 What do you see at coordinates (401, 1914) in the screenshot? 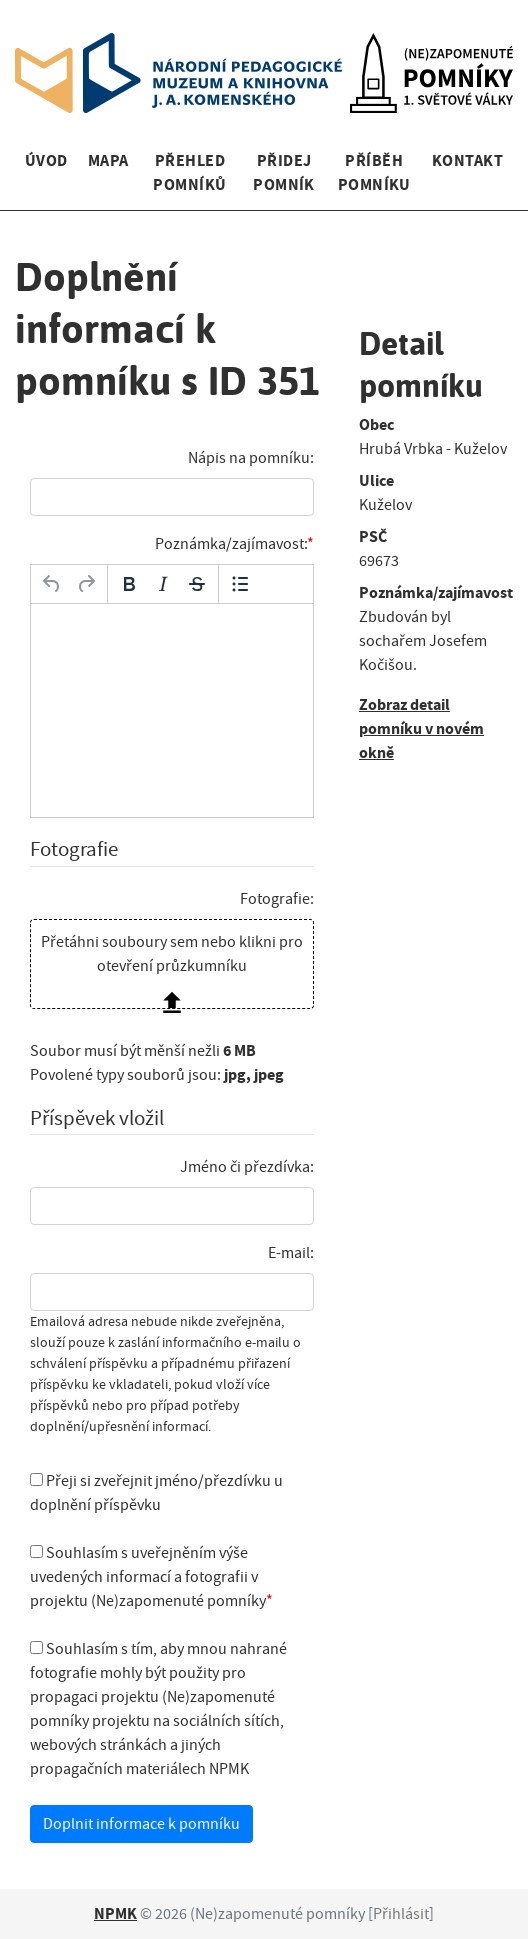
I see `Přihlásit` at bounding box center [401, 1914].